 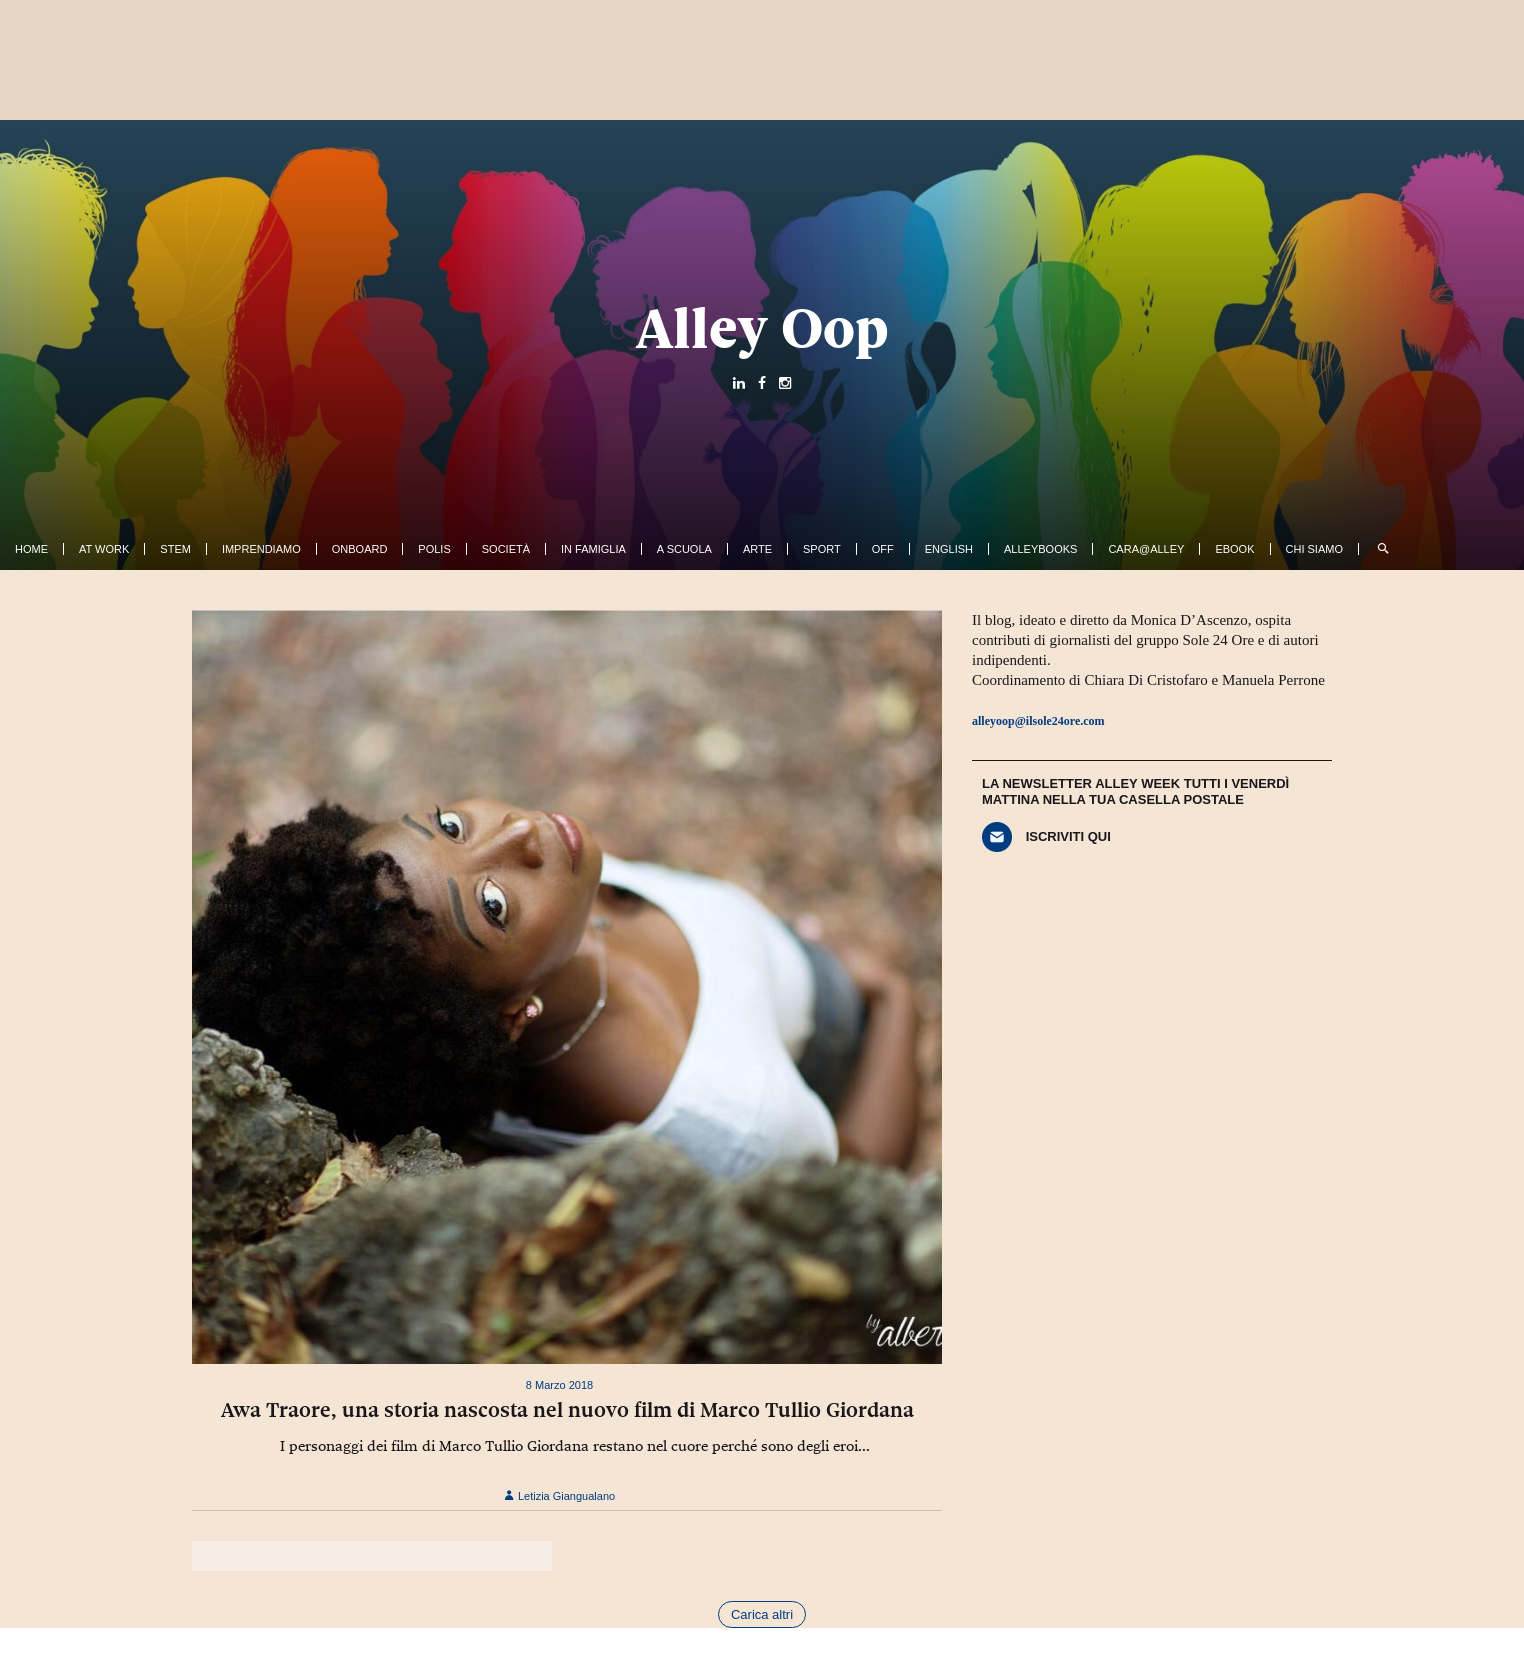 I want to click on AlleyBooks, so click(x=1040, y=549).